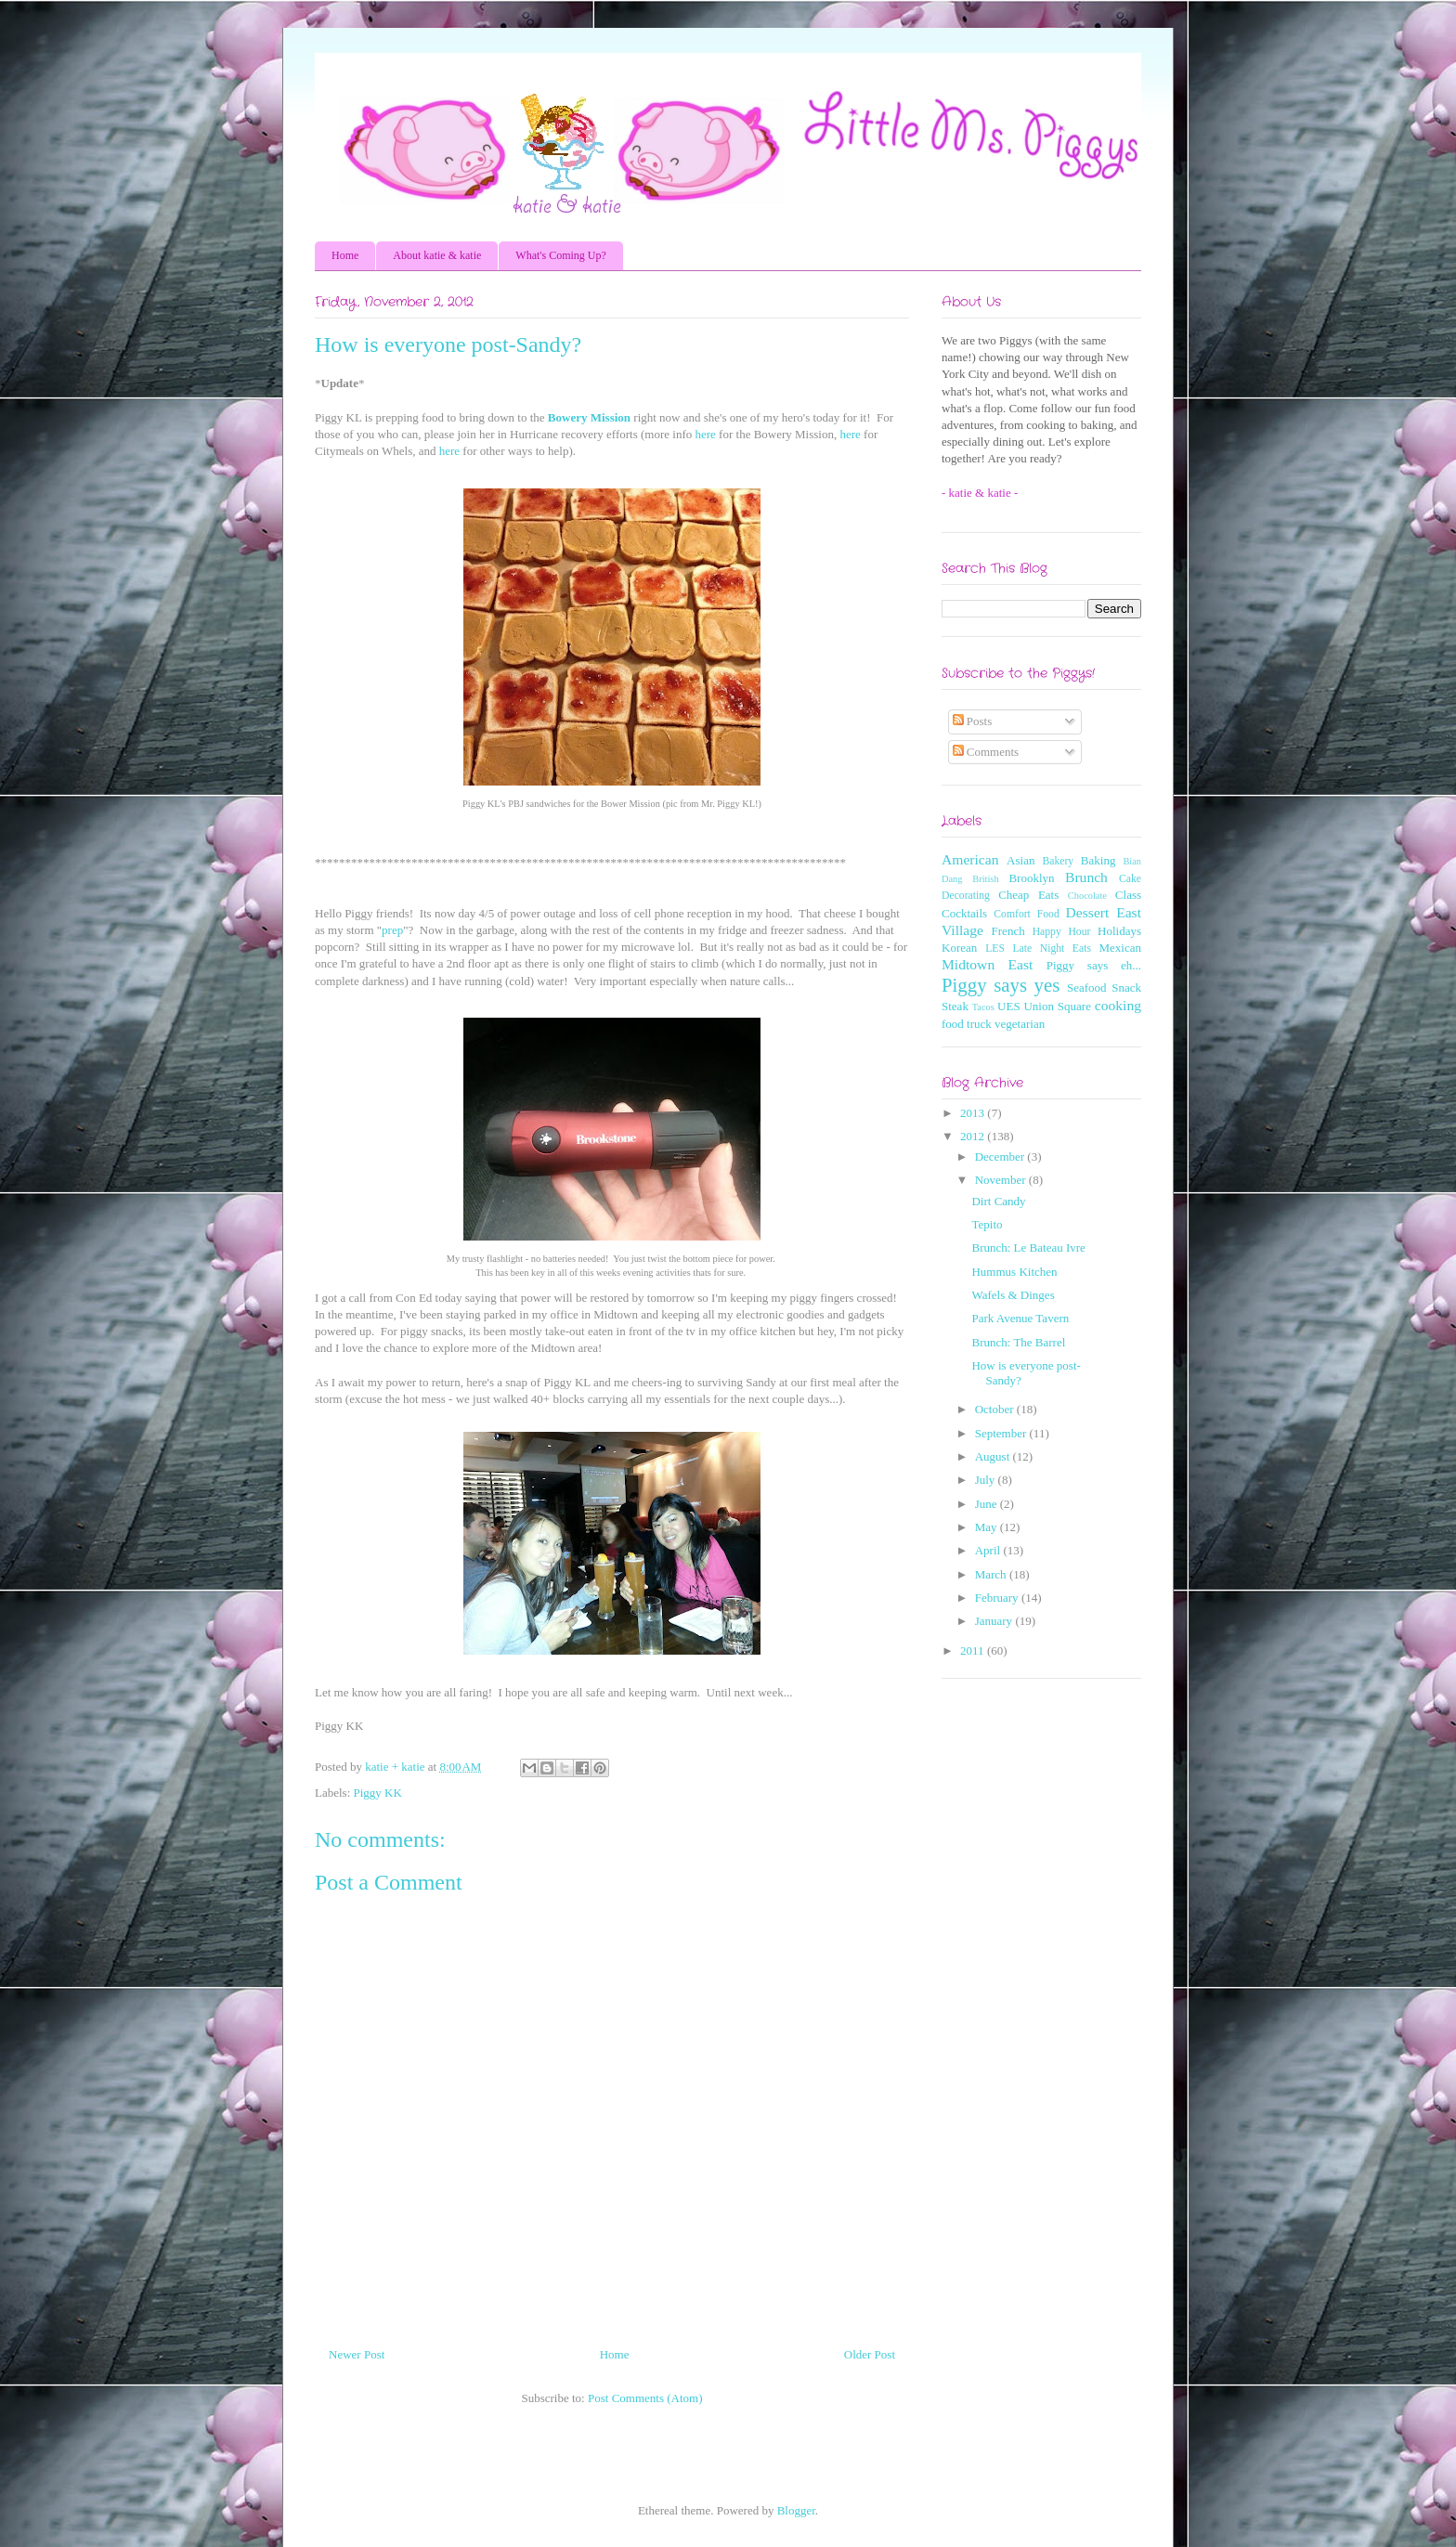  I want to click on Post Comments (Atom), so click(645, 2398).